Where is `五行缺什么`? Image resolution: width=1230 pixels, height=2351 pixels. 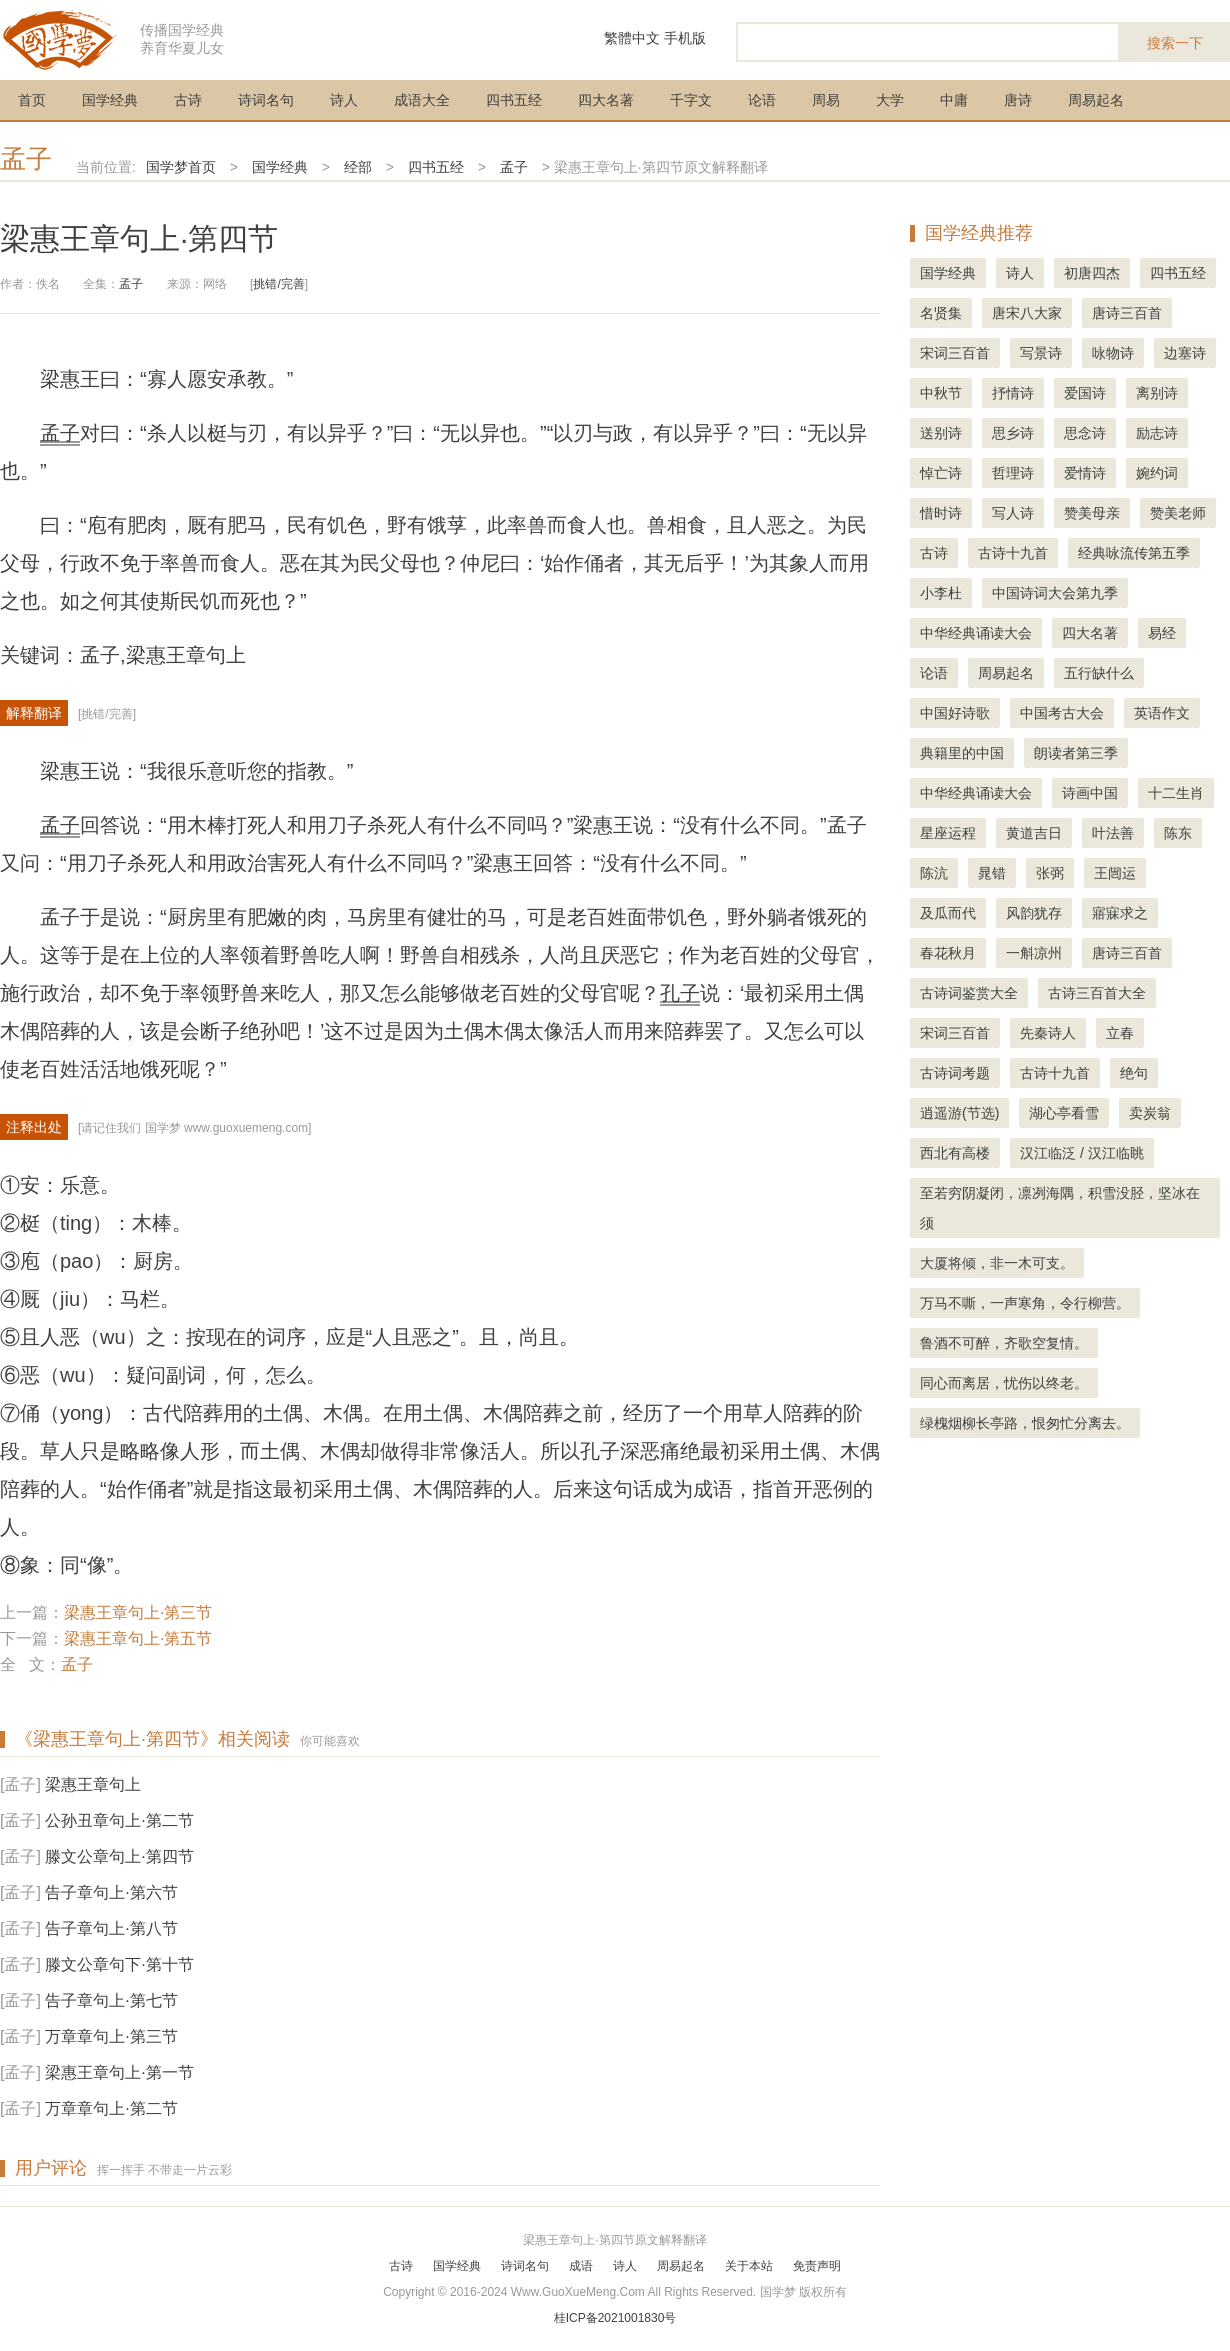 五行缺什么 is located at coordinates (1099, 673).